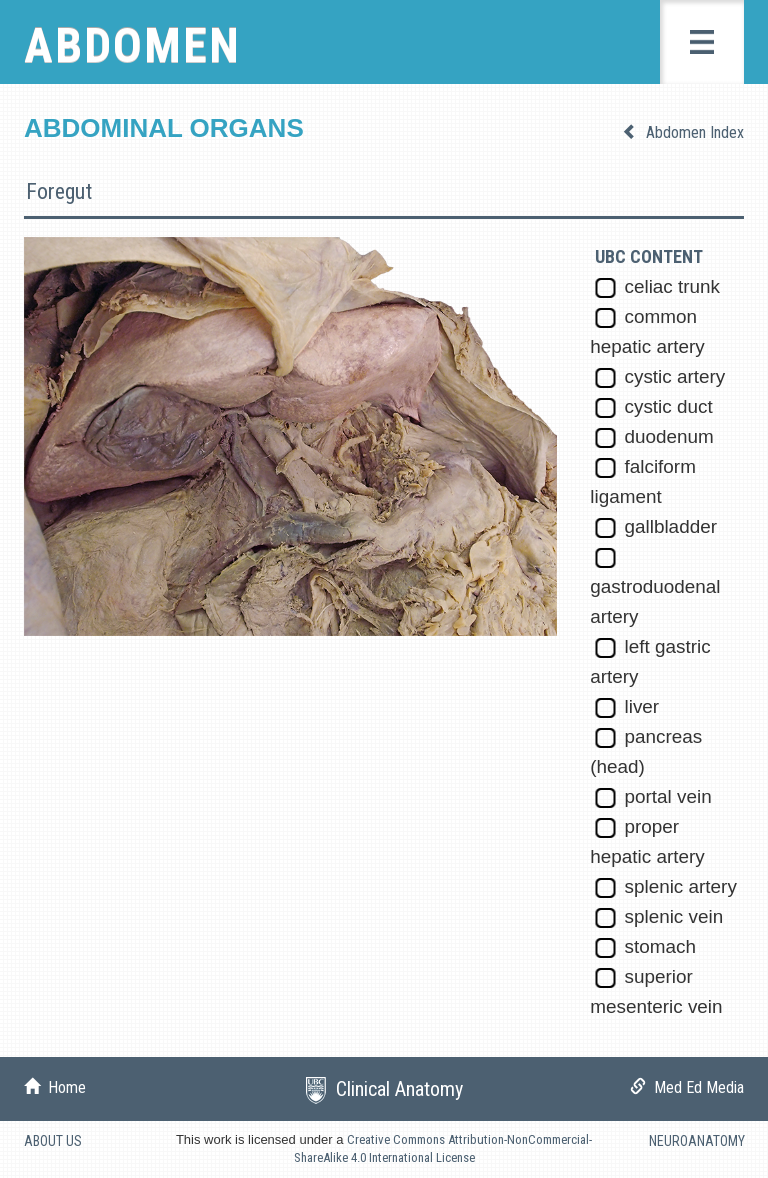  I want to click on Med Ed Media, so click(695, 1087).